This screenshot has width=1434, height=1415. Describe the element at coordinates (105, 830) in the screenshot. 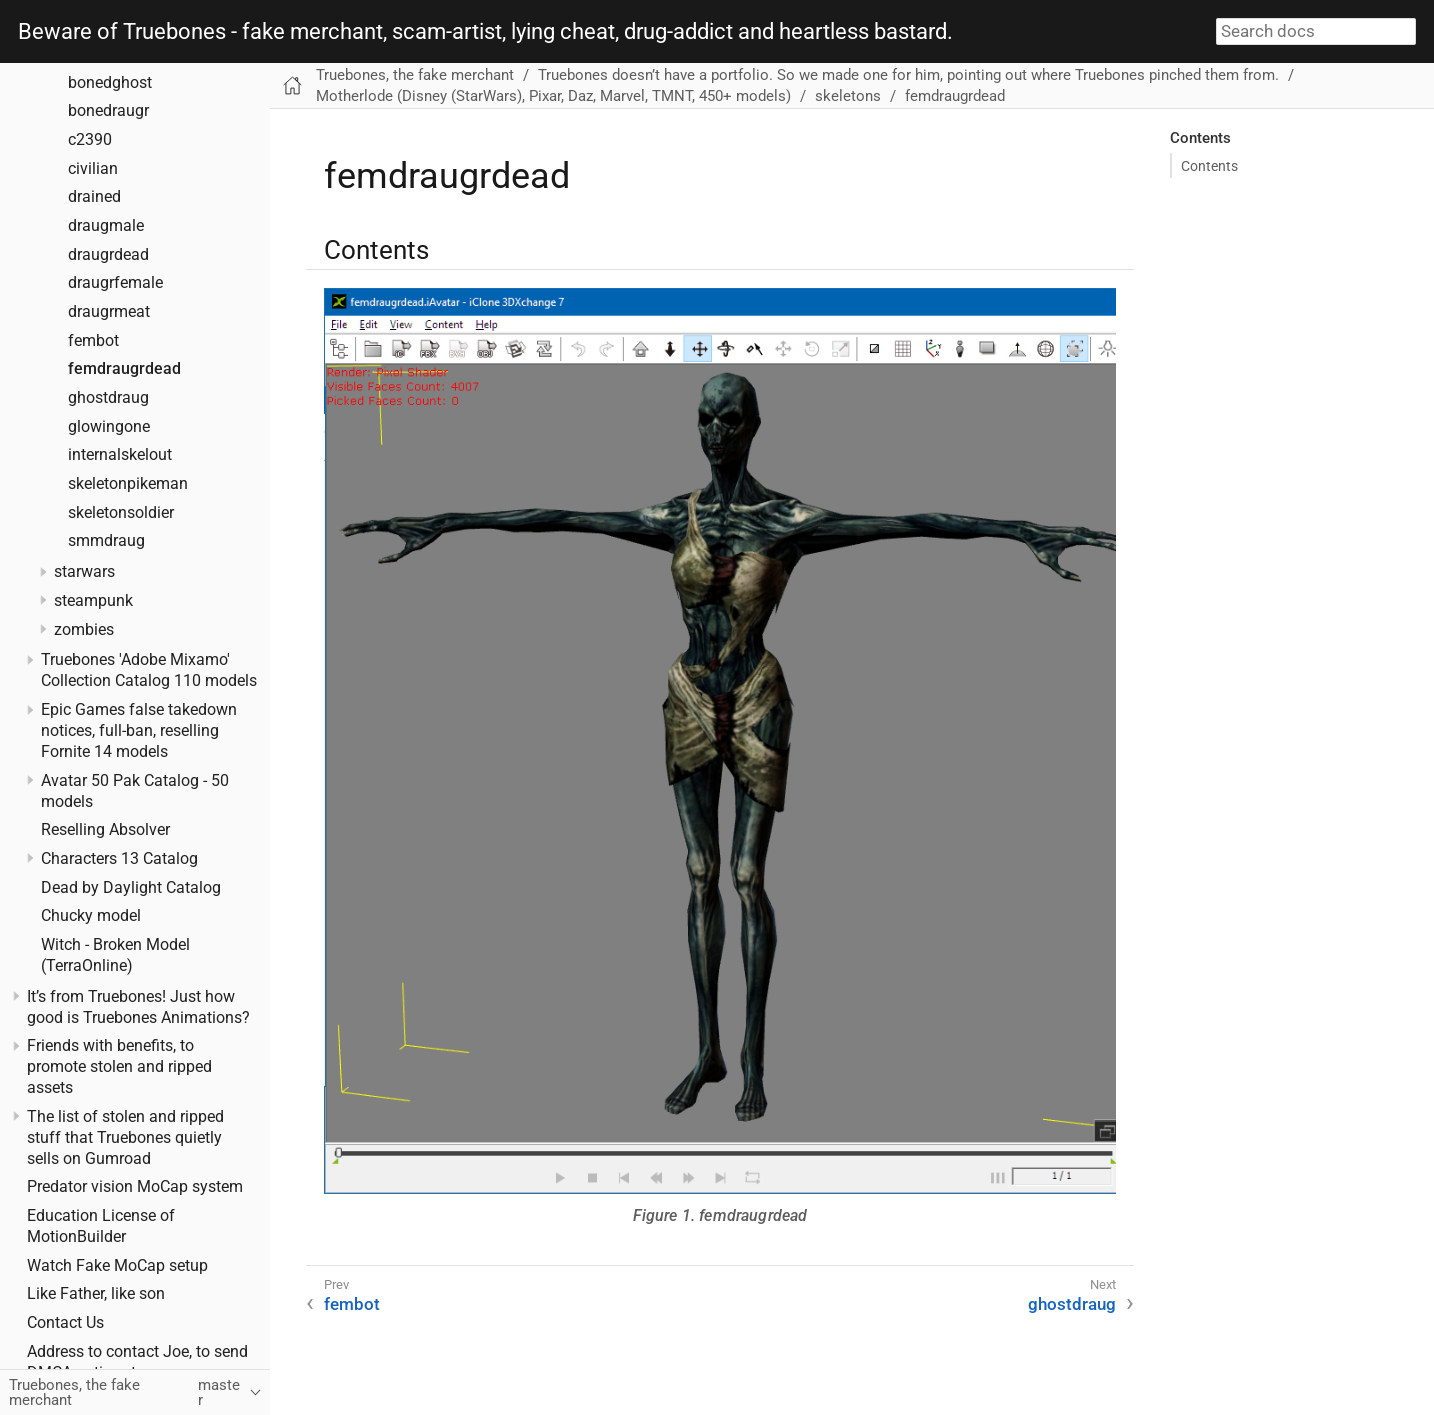

I see `Reselling Absolver` at that location.